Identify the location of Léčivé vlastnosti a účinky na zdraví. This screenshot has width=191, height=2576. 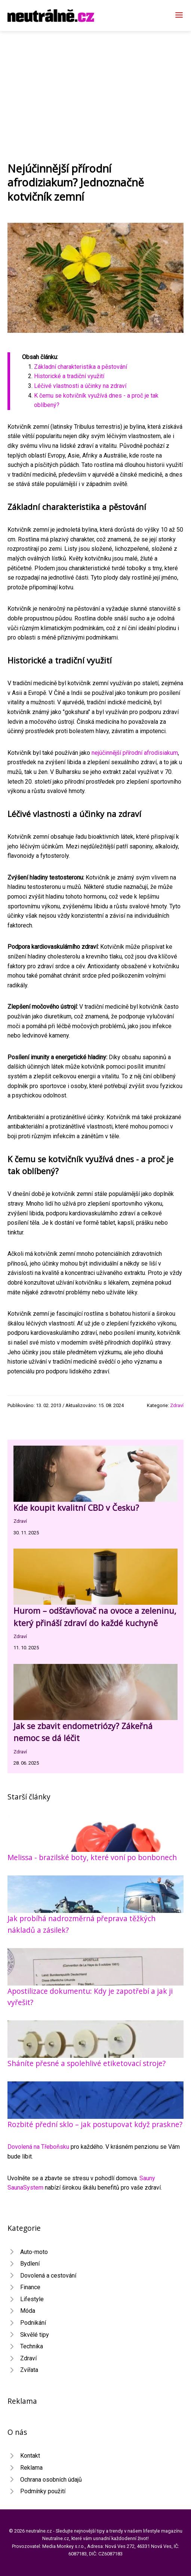
(80, 385).